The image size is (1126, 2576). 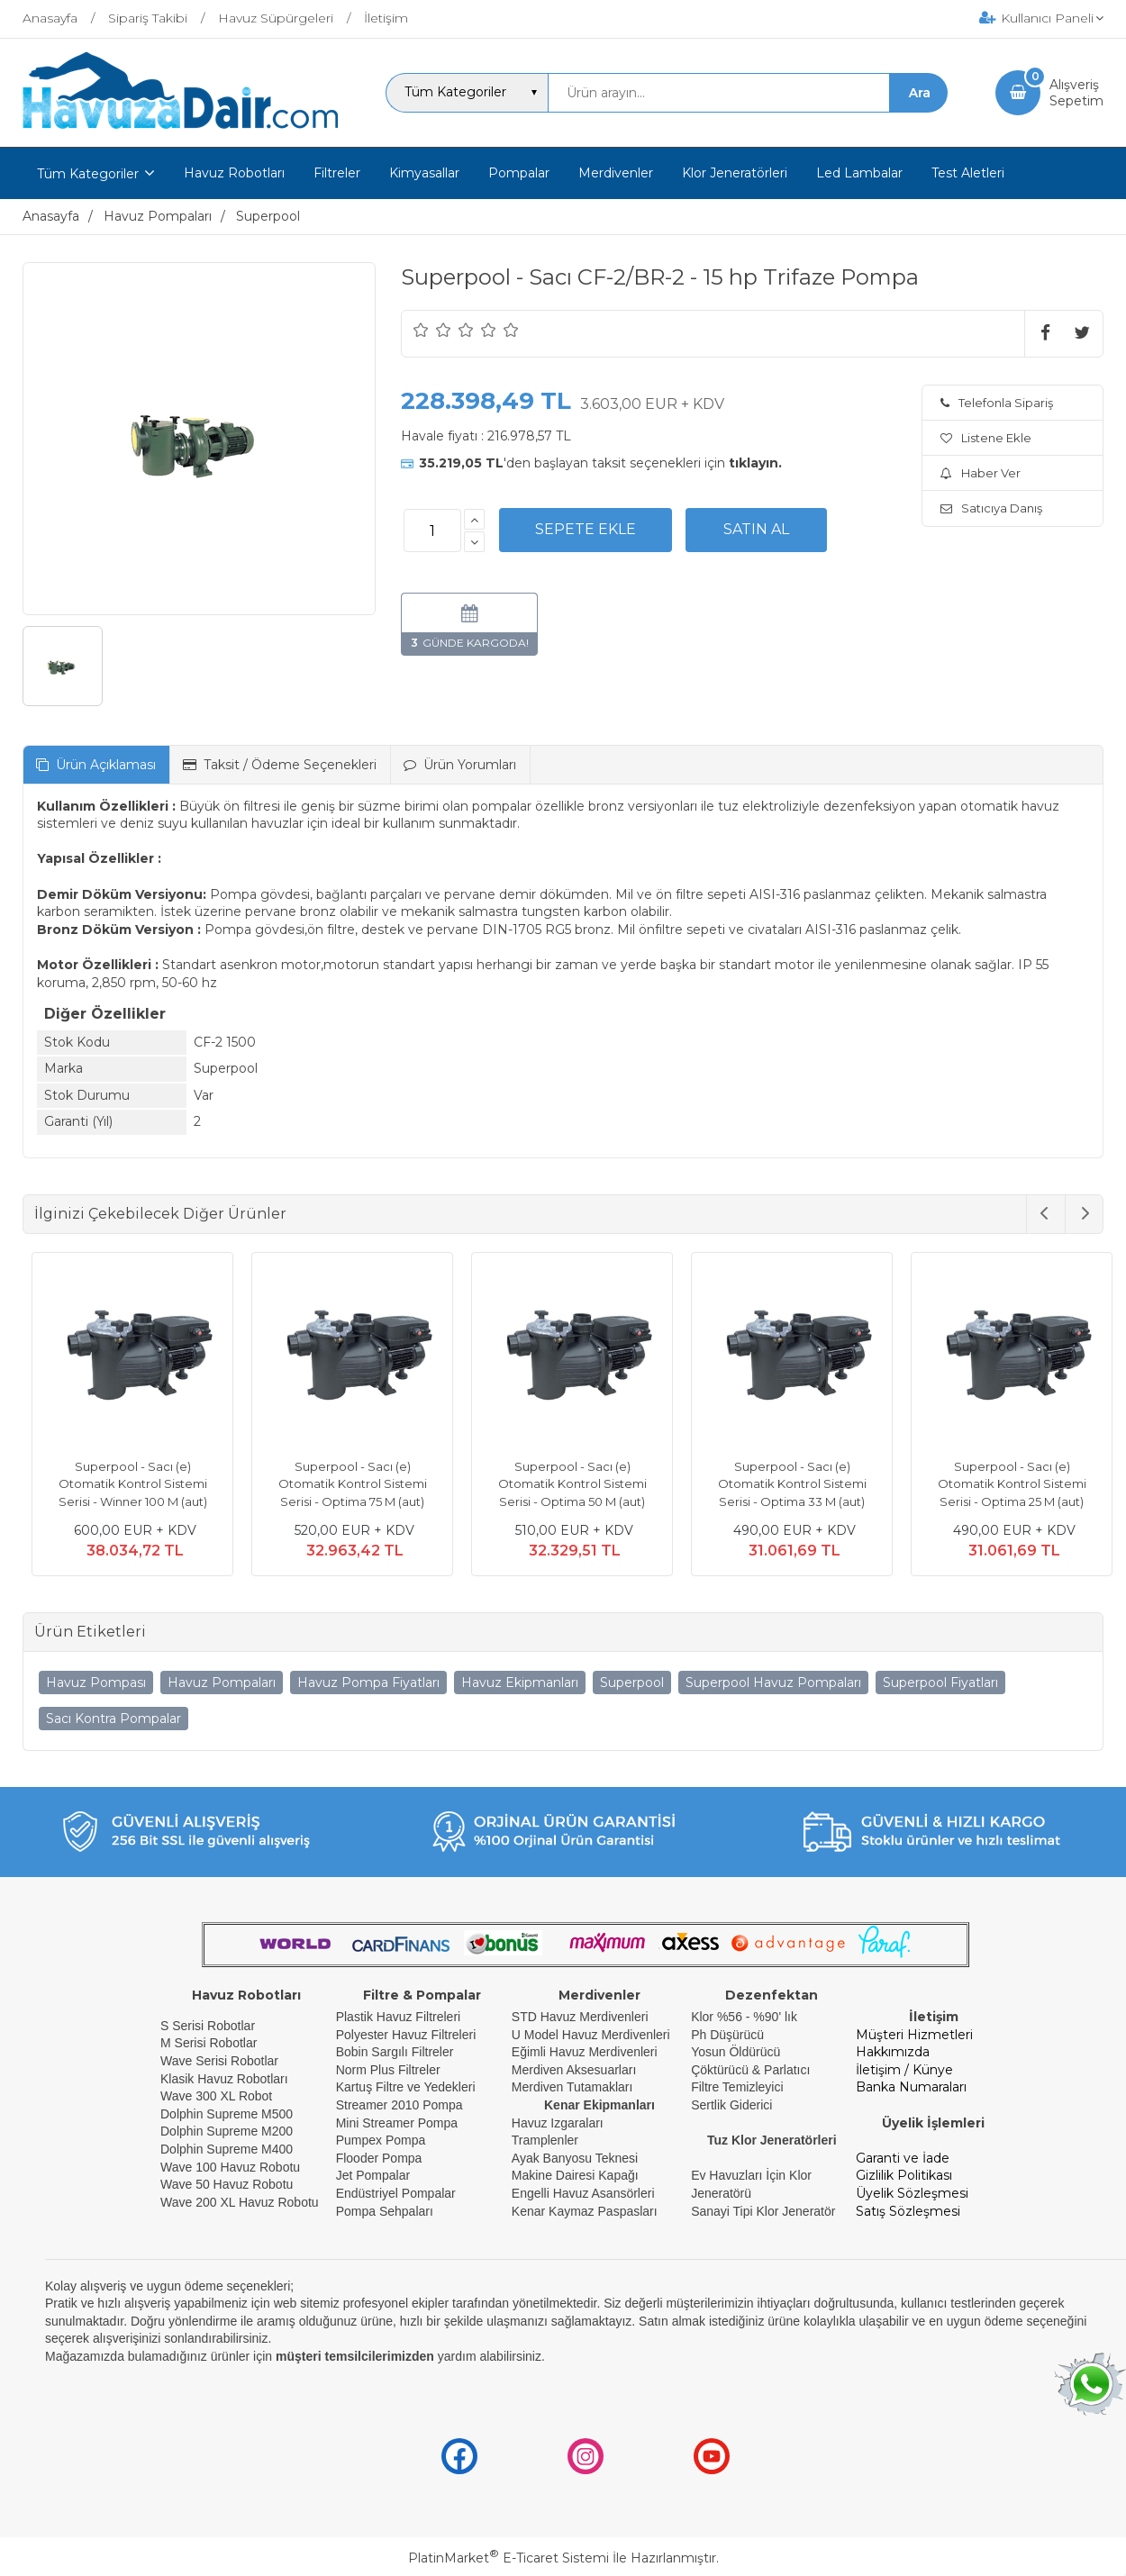 What do you see at coordinates (980, 473) in the screenshot?
I see `Haber Ver` at bounding box center [980, 473].